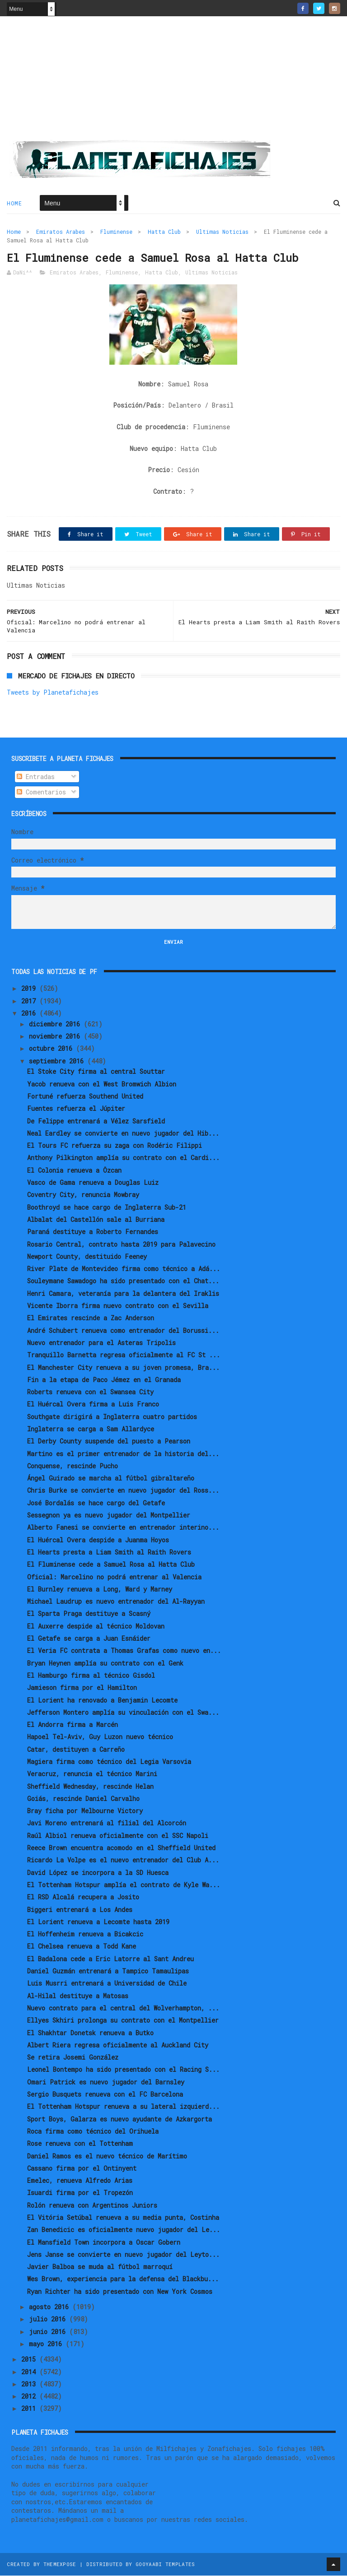  What do you see at coordinates (106, 1207) in the screenshot?
I see `Boothroyd se hace cargo de Inglaterra Sub-21` at bounding box center [106, 1207].